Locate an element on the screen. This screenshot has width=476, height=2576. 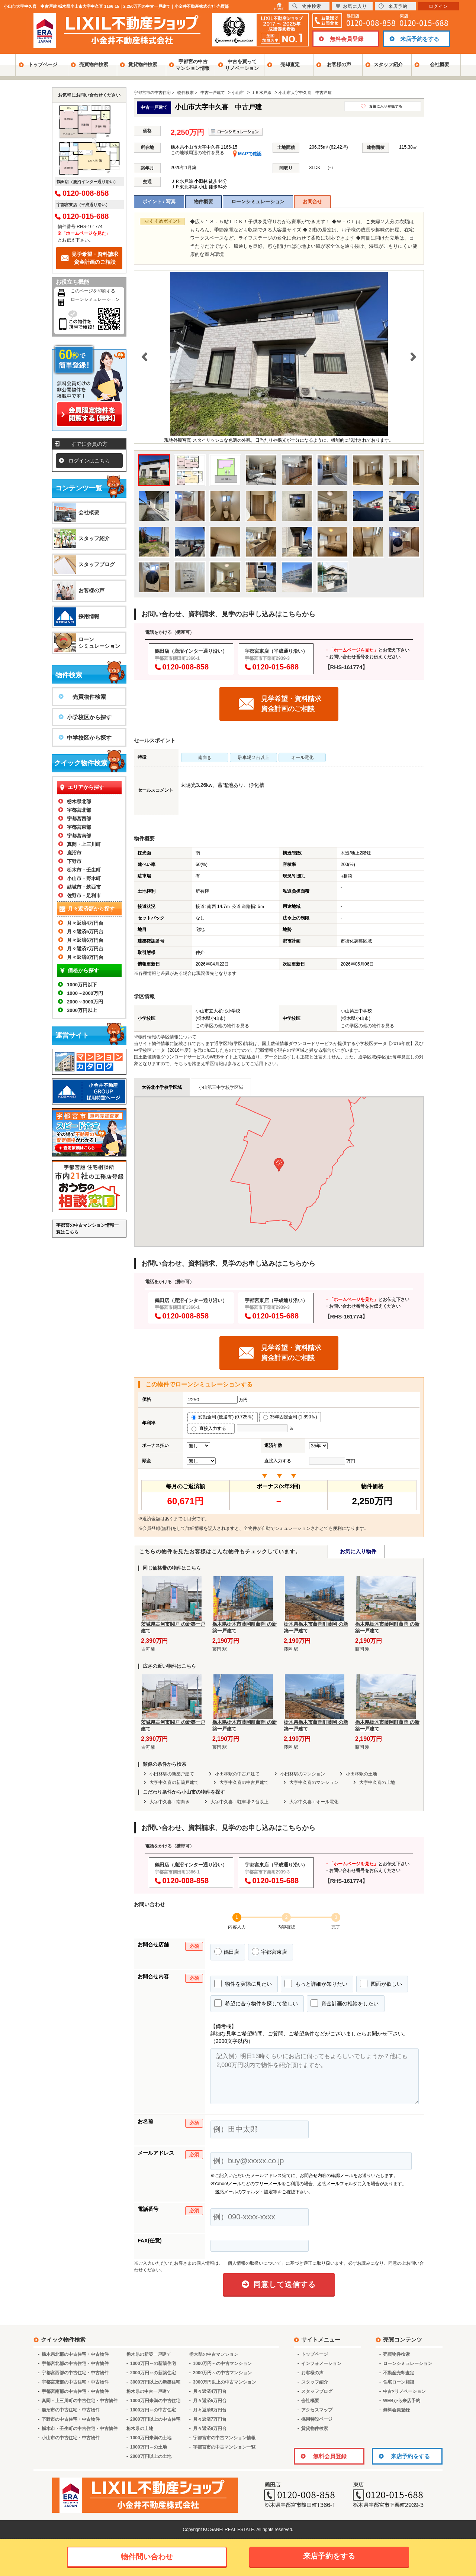
資金計画の相談をしたい is located at coordinates (345, 2003).